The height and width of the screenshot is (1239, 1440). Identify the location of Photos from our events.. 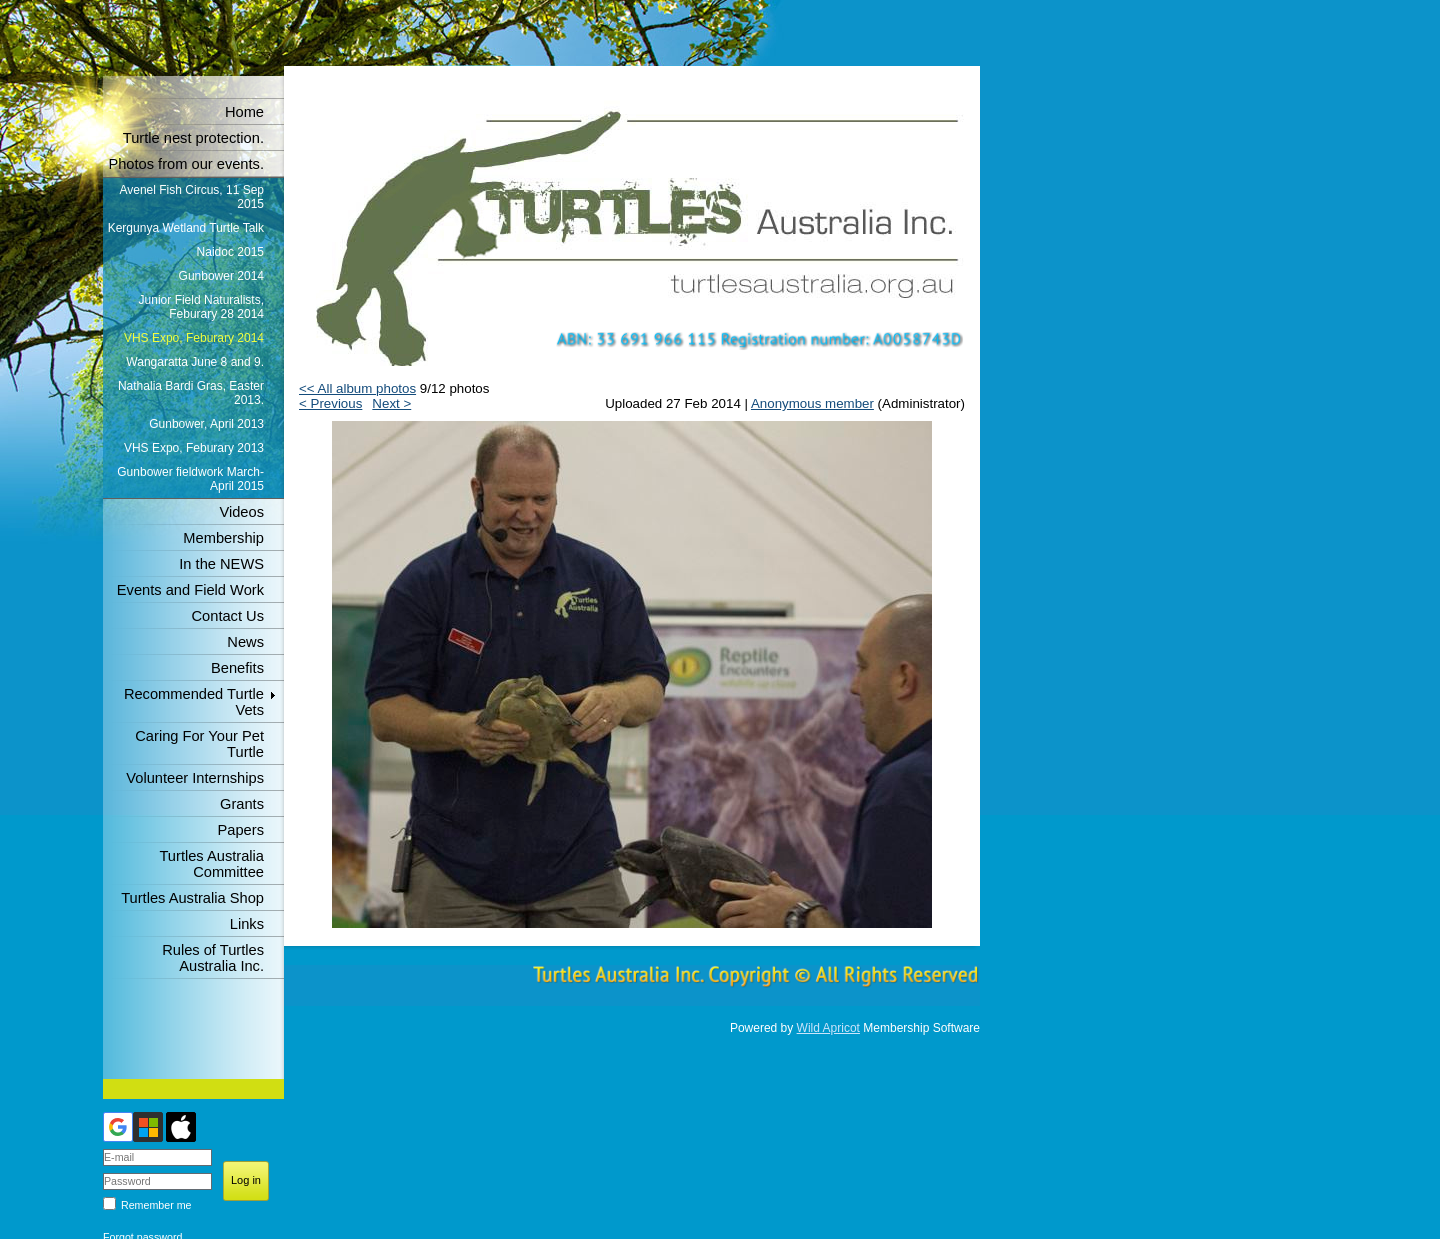
(186, 164).